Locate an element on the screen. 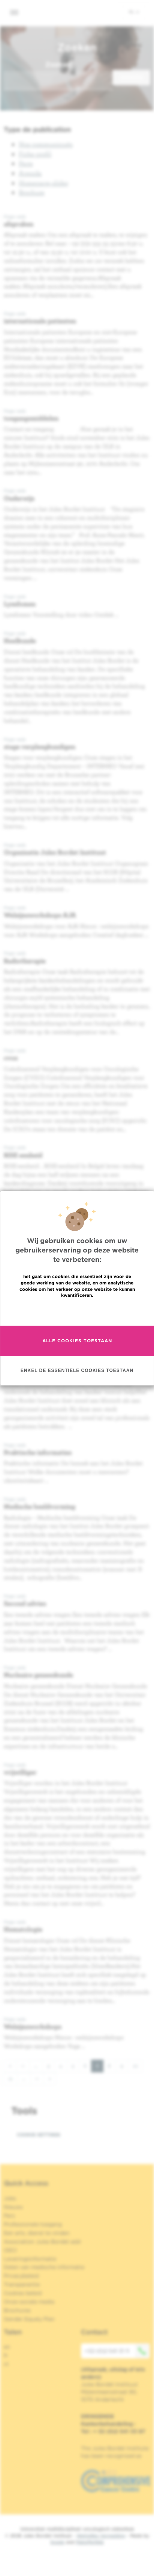 Image resolution: width=154 pixels, height=2576 pixels. Een arts, dienst te vinden is located at coordinates (37, 2233).